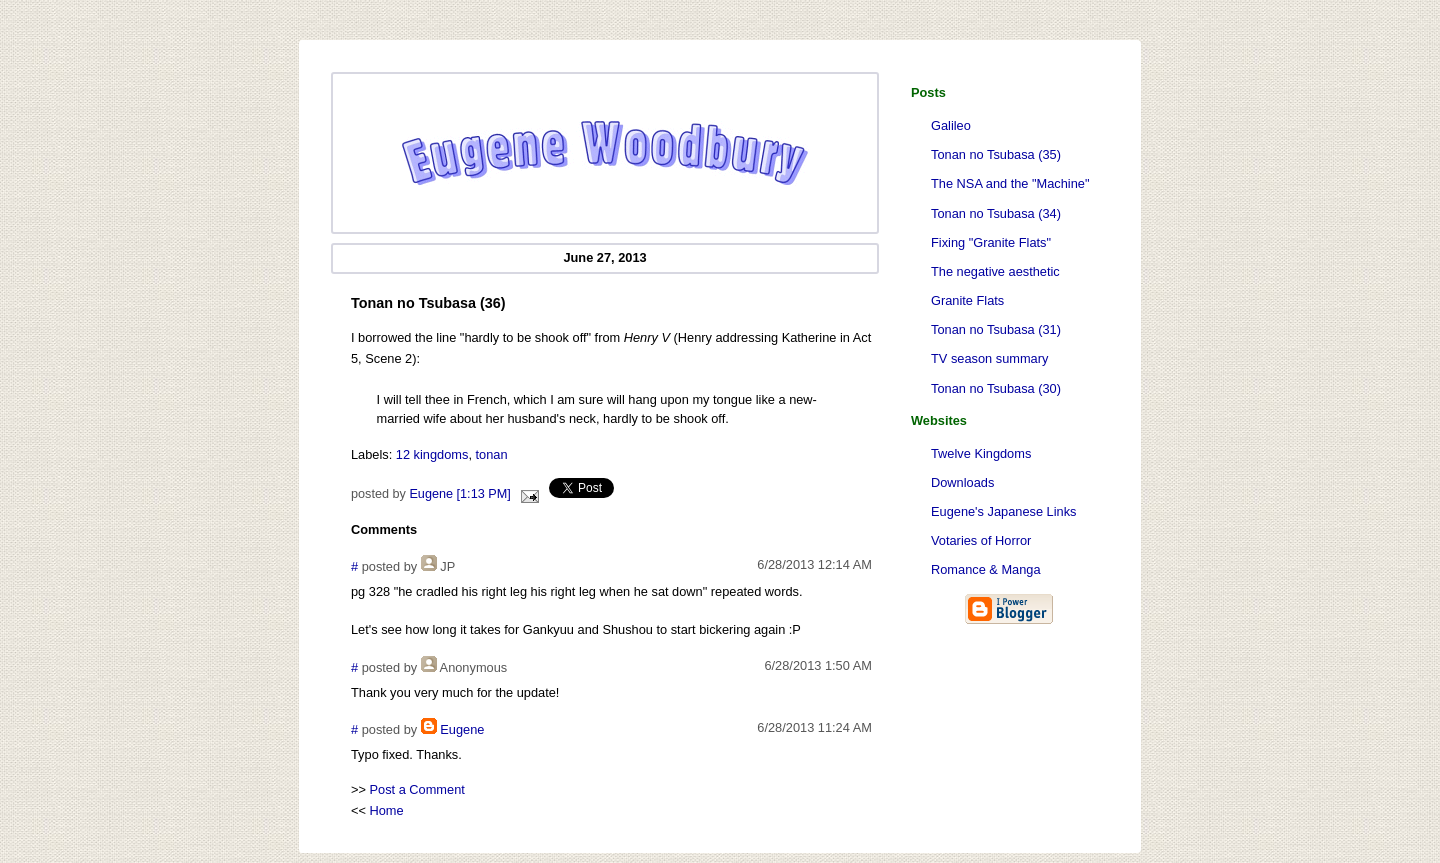 The height and width of the screenshot is (863, 1440). Describe the element at coordinates (986, 569) in the screenshot. I see `Romance & Manga` at that location.